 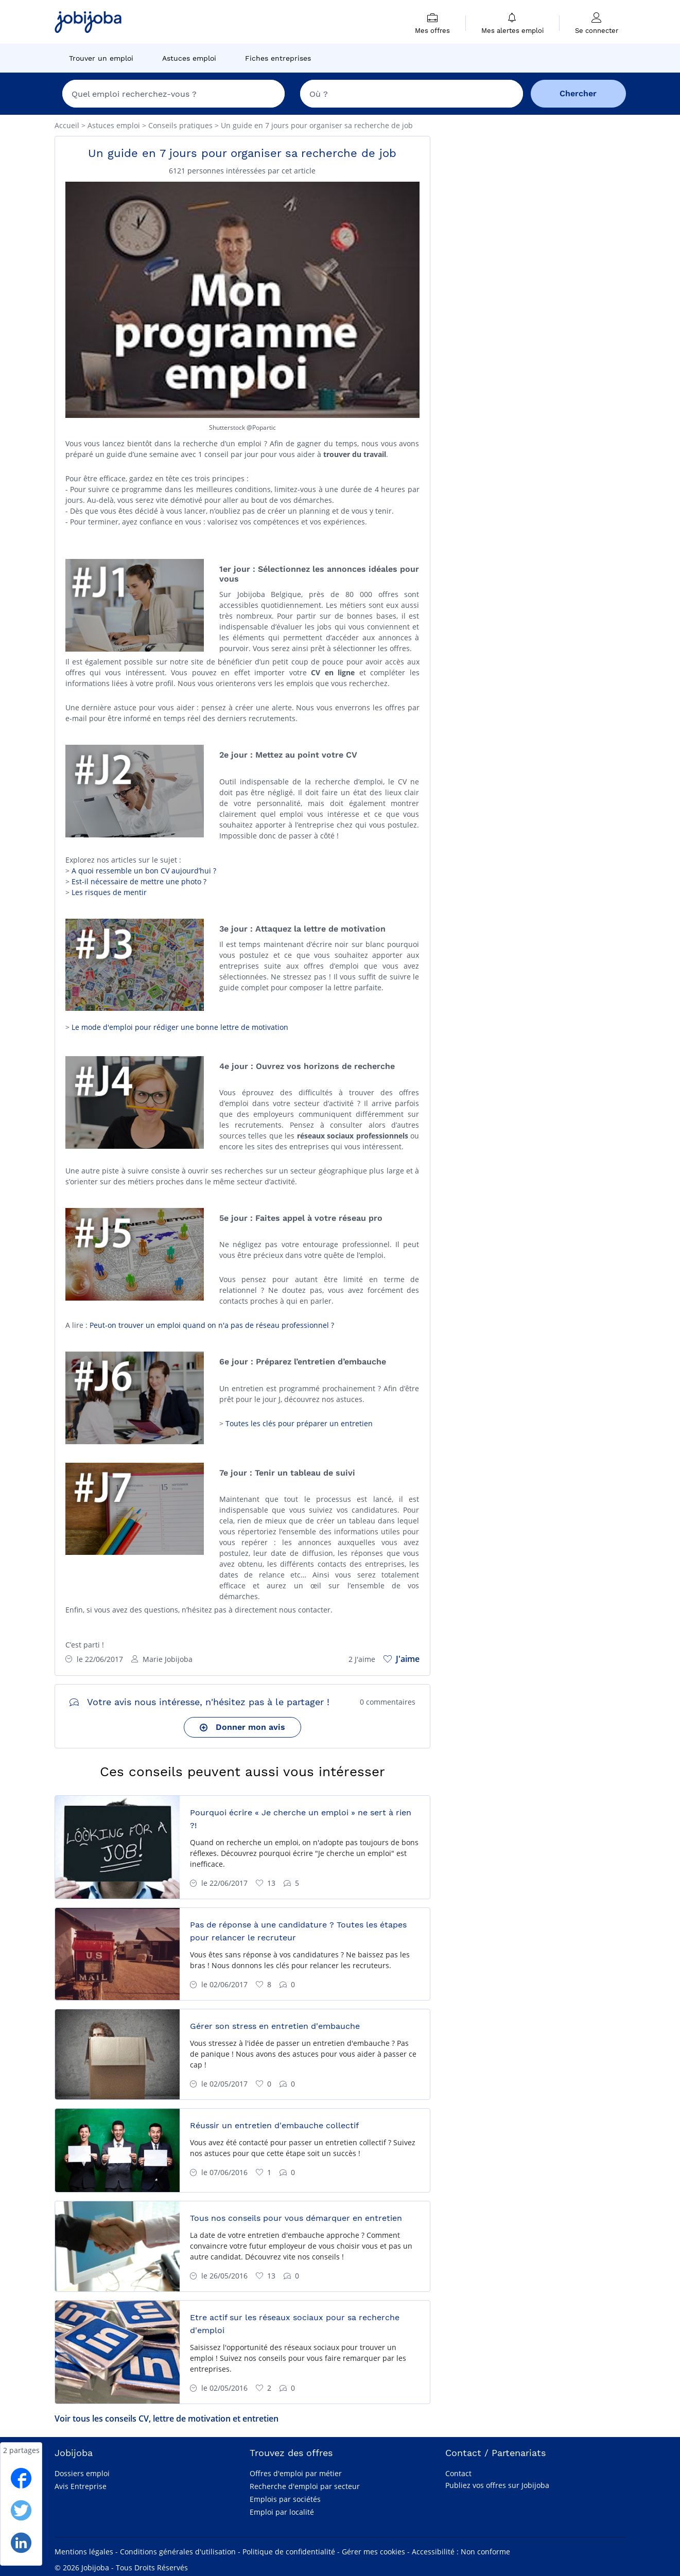 What do you see at coordinates (82, 2473) in the screenshot?
I see `Dossiers emploi` at bounding box center [82, 2473].